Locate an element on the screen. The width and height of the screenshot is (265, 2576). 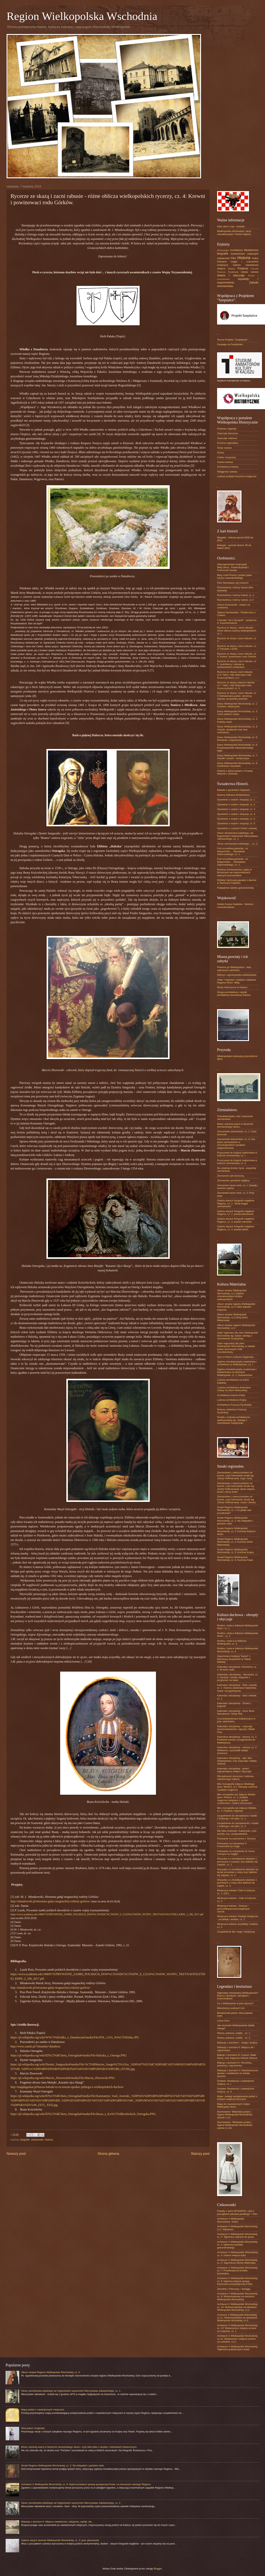
Przyroda is located at coordinates (254, 269).